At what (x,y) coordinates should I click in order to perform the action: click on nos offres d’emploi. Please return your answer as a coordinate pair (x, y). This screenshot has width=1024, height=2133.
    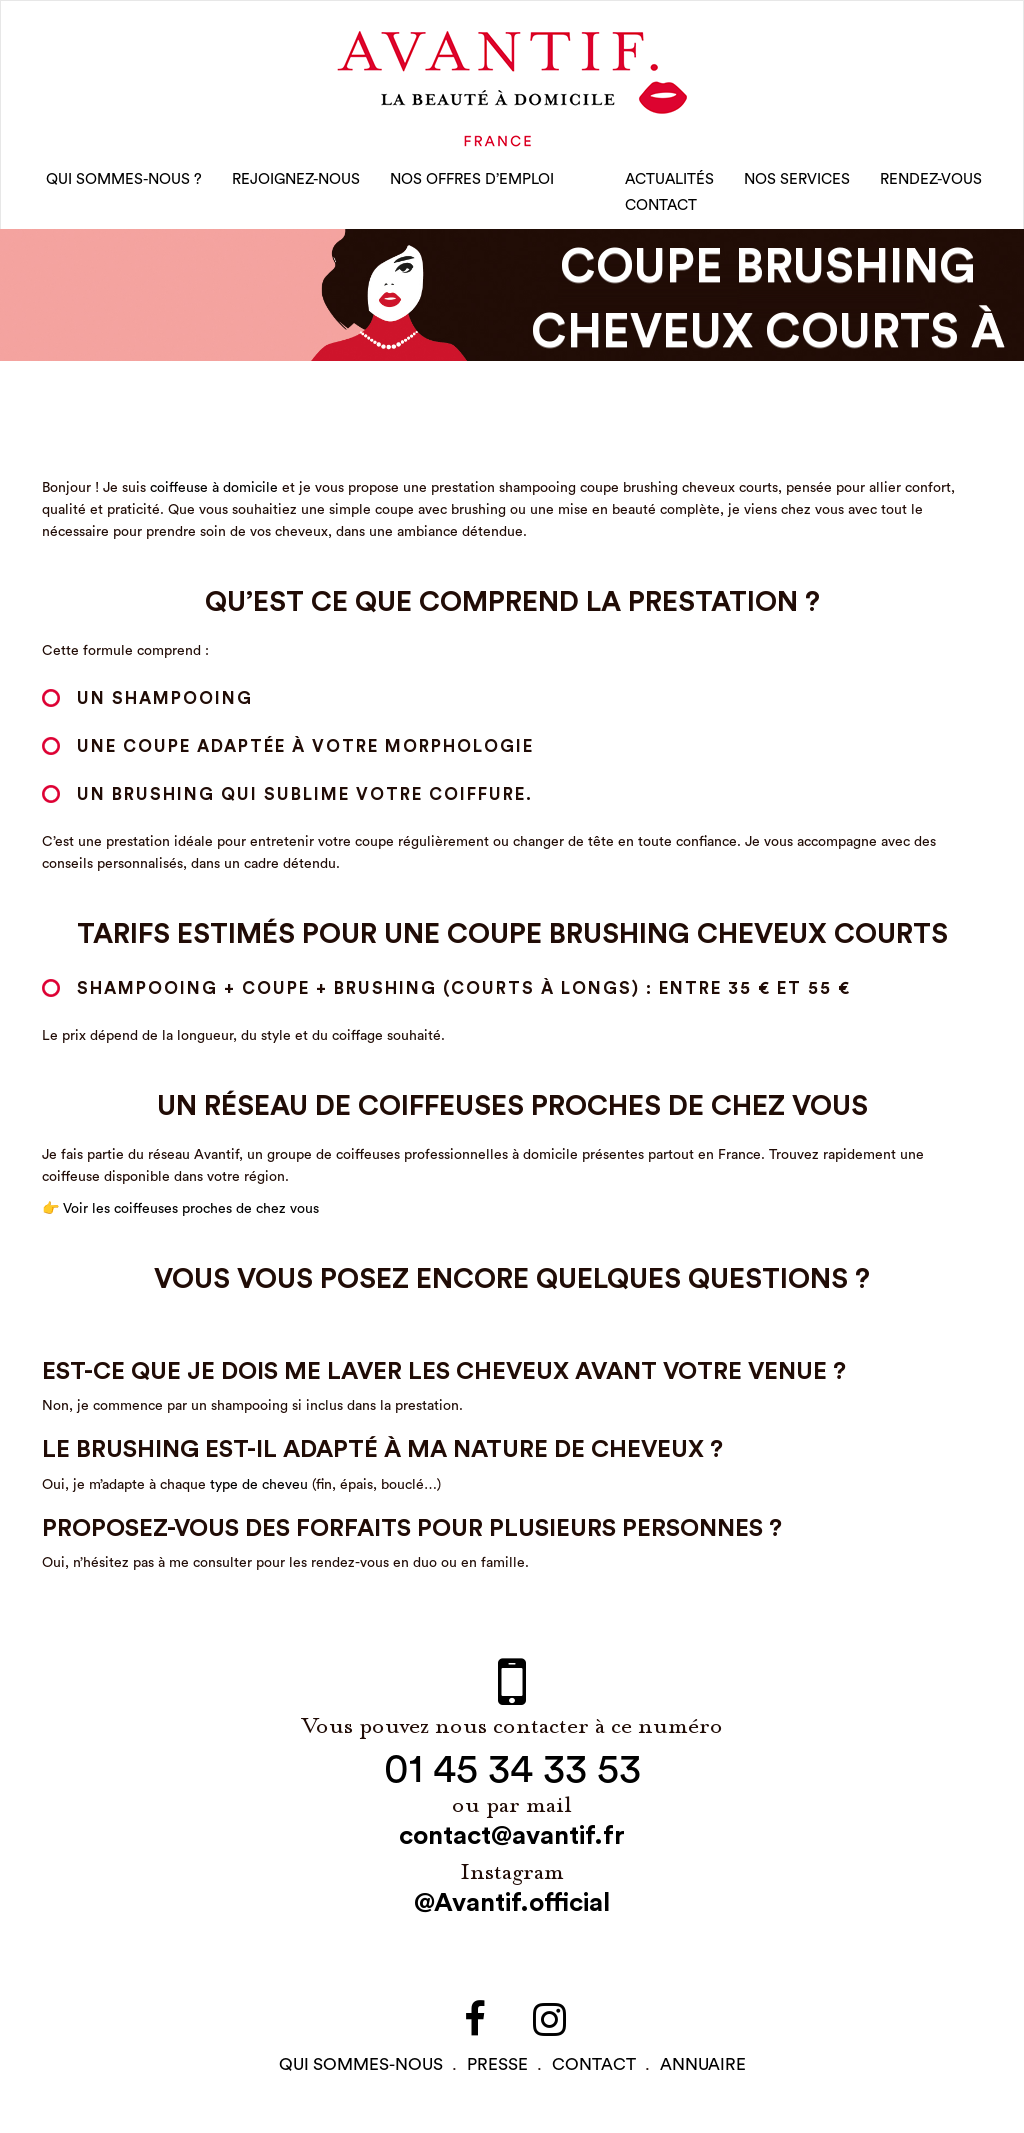
    Looking at the image, I should click on (472, 179).